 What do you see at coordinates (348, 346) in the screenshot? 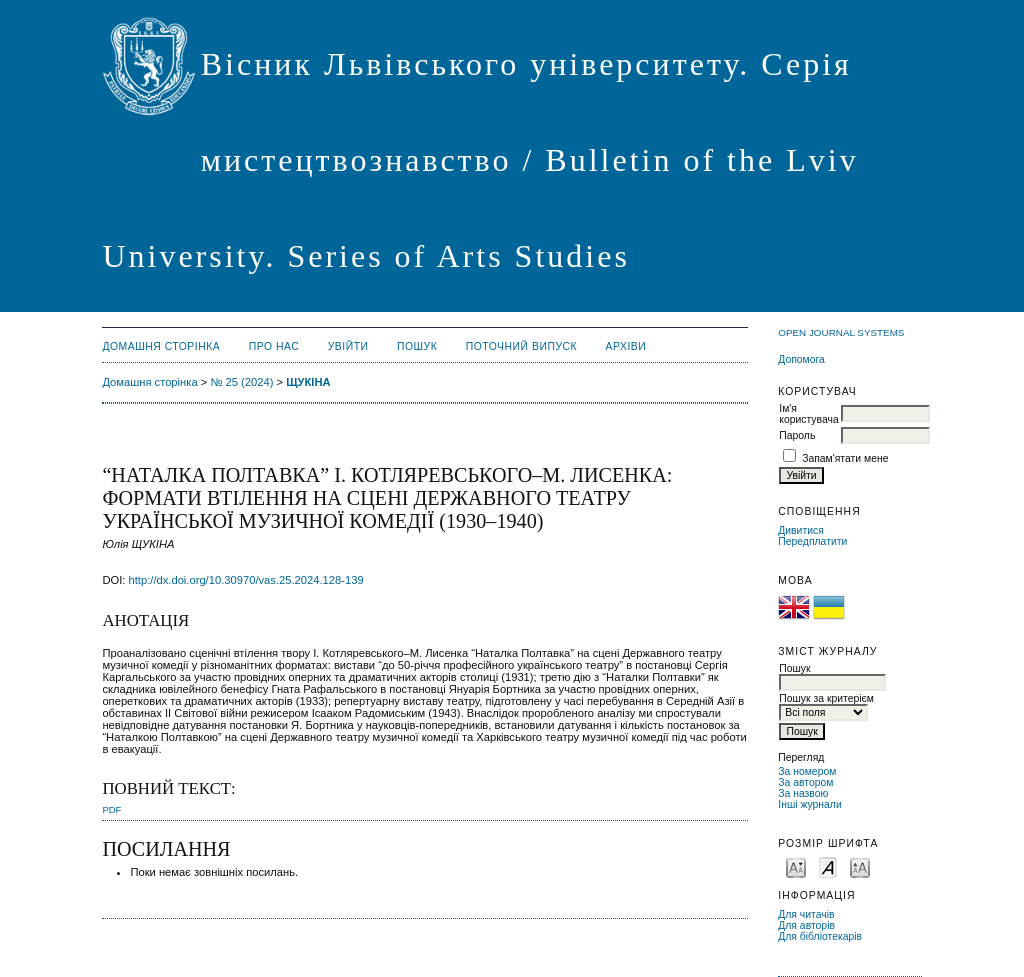
I see `Увійти` at bounding box center [348, 346].